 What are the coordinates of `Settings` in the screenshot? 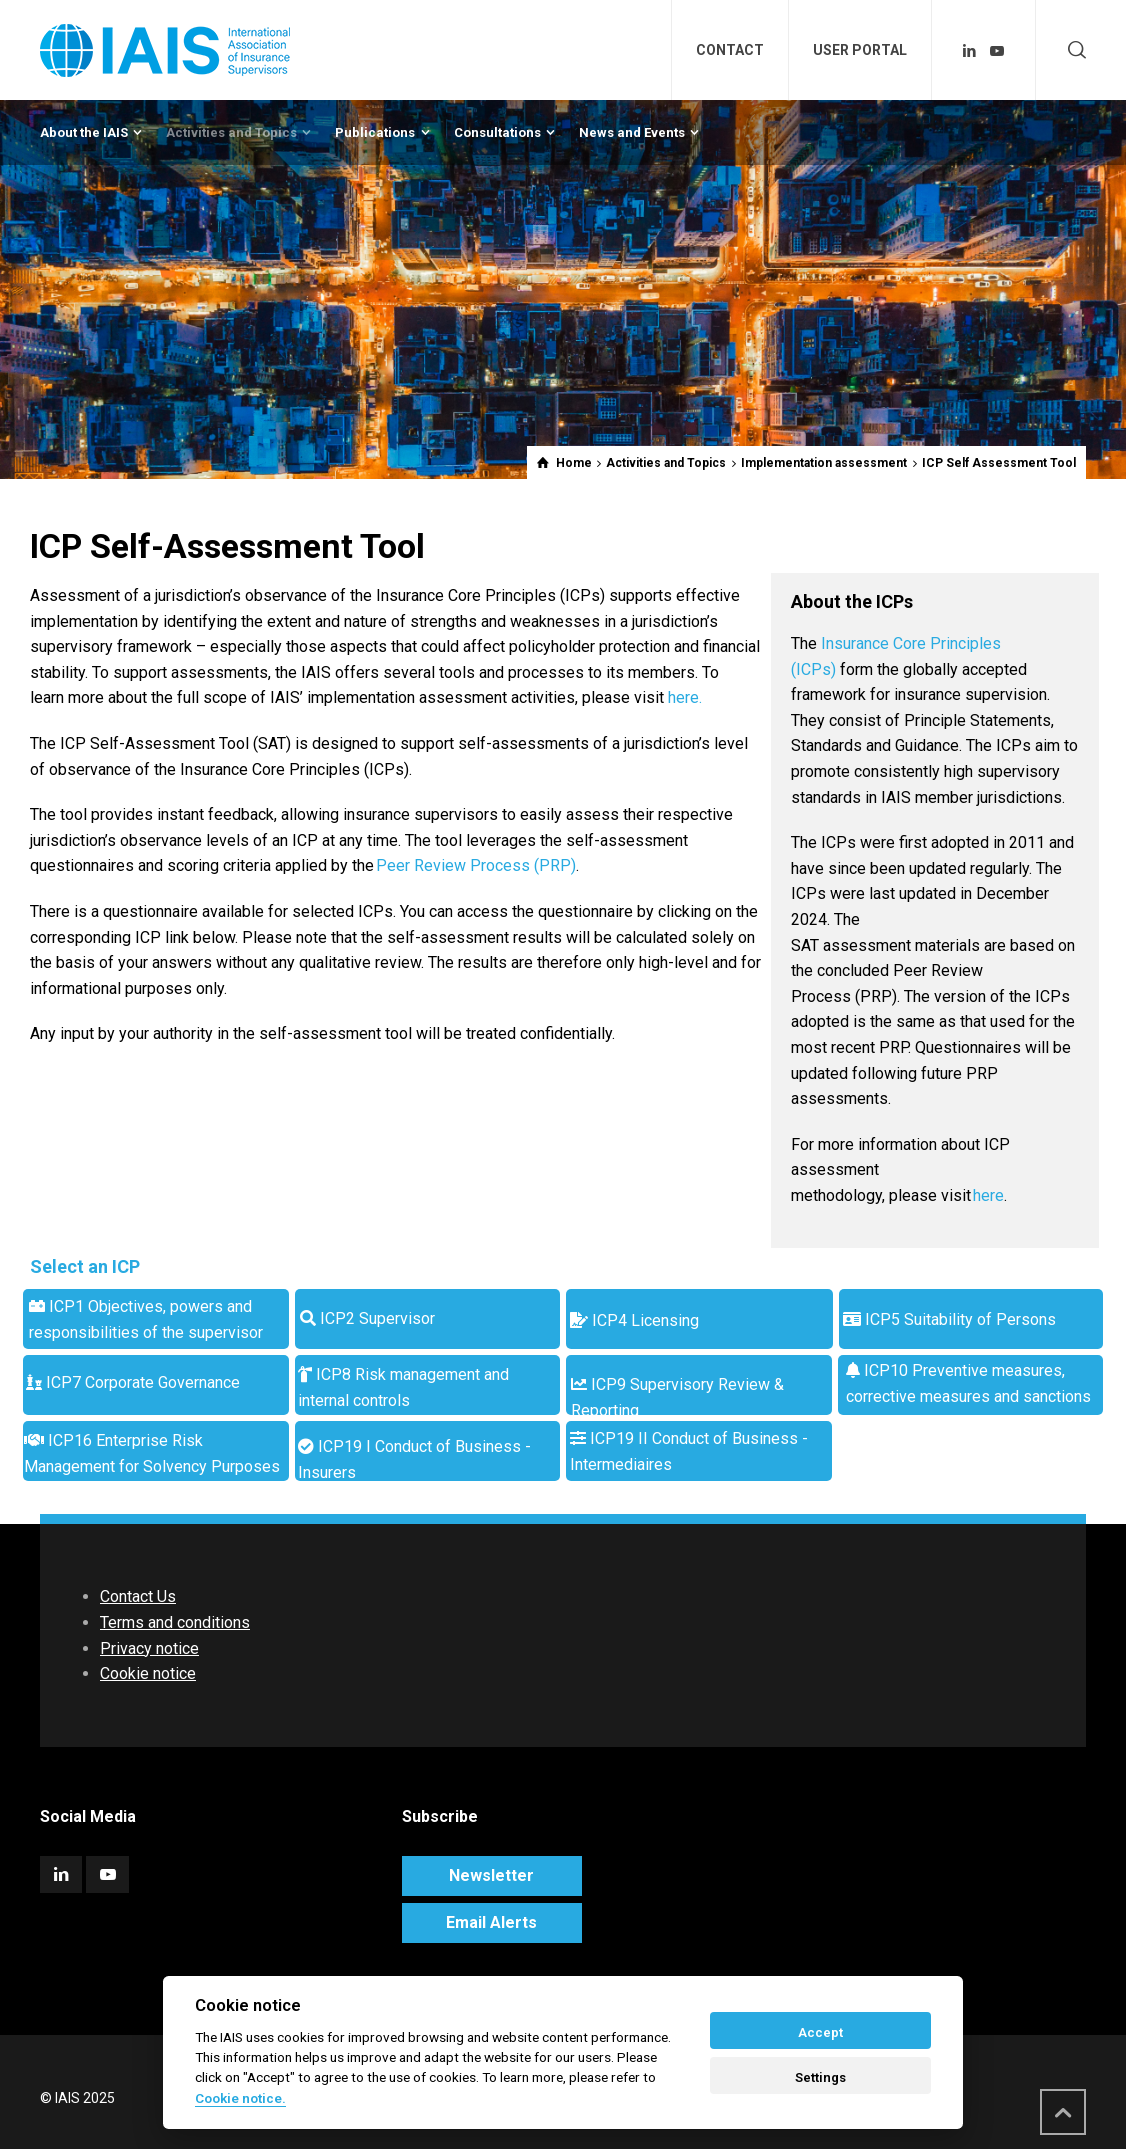 It's located at (820, 2077).